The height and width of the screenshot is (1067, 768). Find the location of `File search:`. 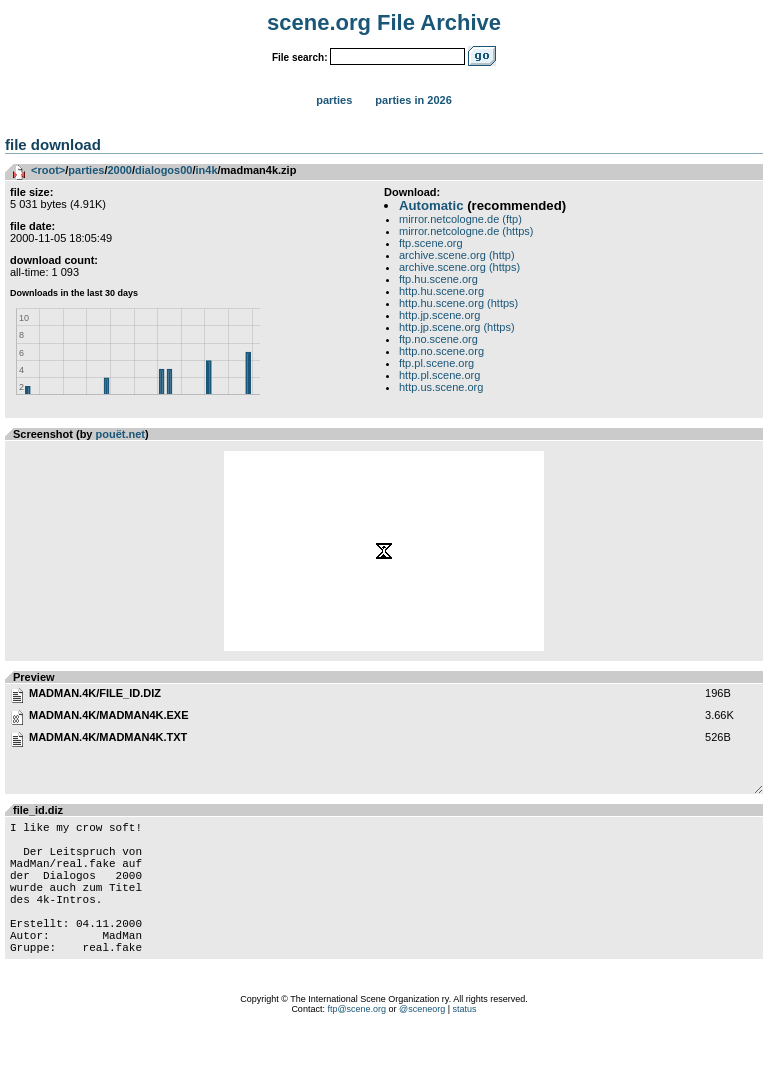

File search: is located at coordinates (300, 57).